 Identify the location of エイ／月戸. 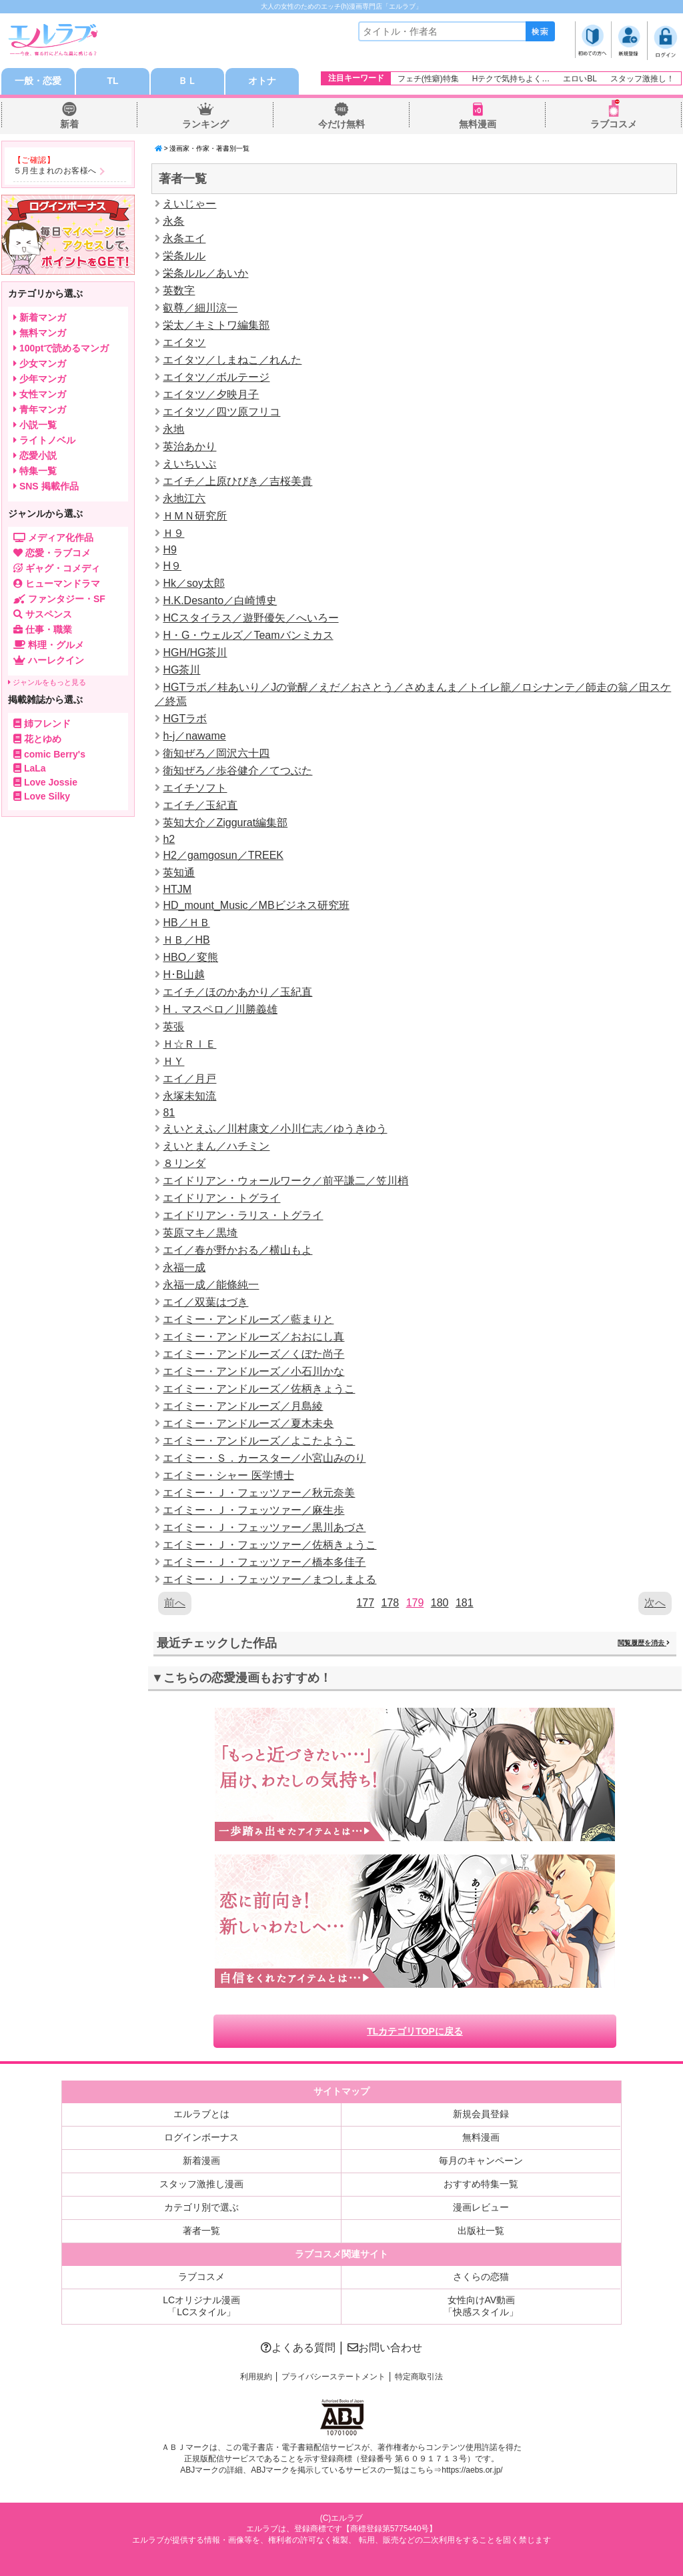
(189, 1078).